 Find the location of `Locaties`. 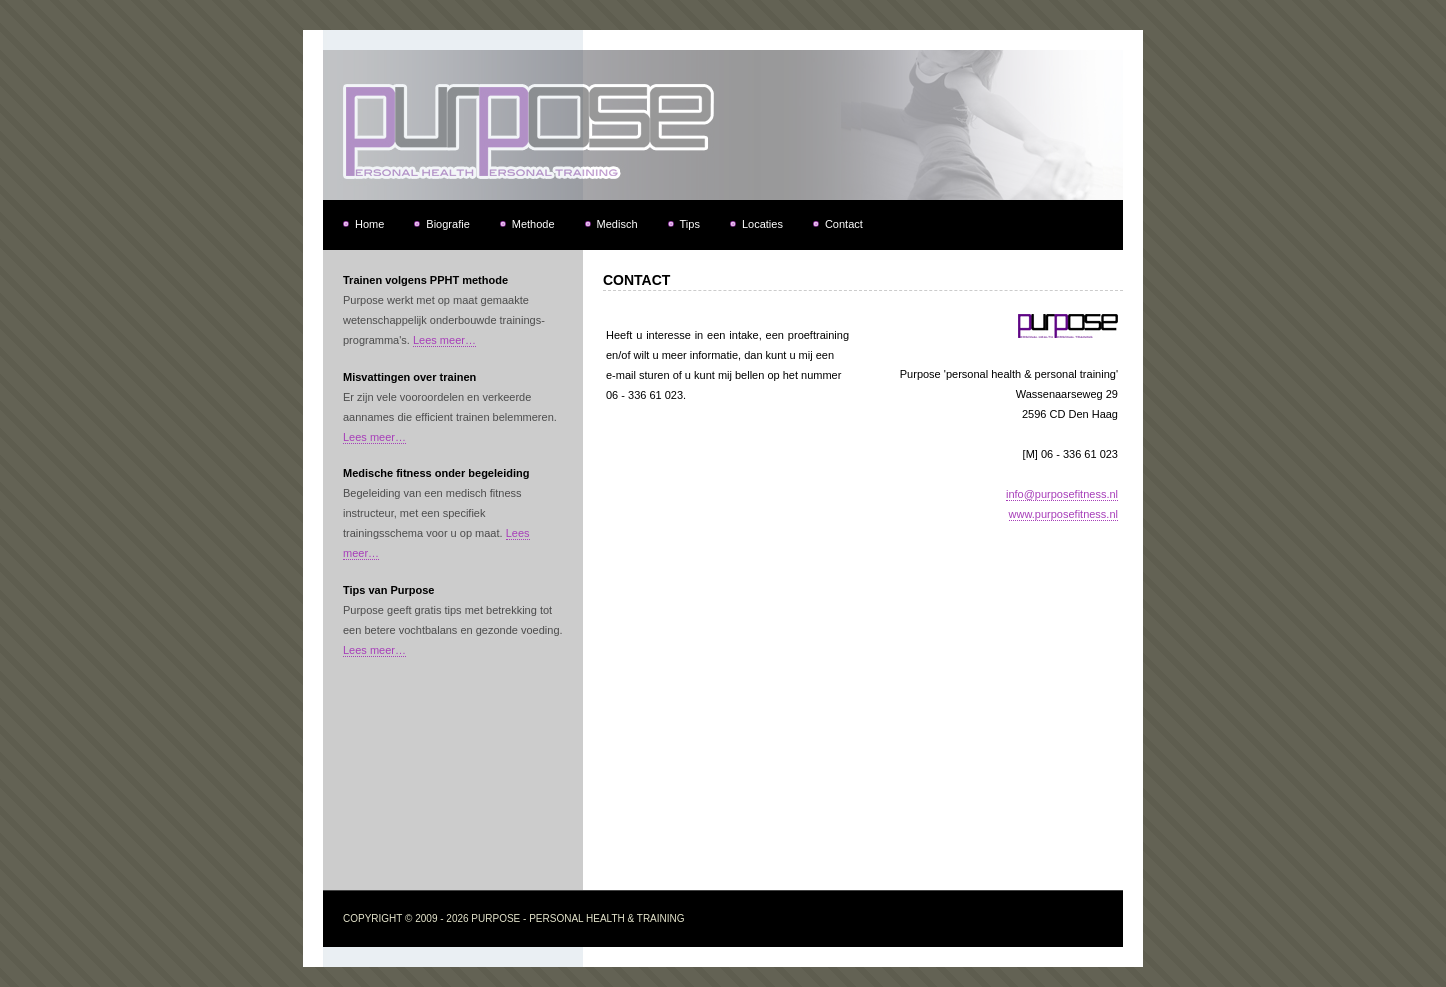

Locaties is located at coordinates (762, 224).